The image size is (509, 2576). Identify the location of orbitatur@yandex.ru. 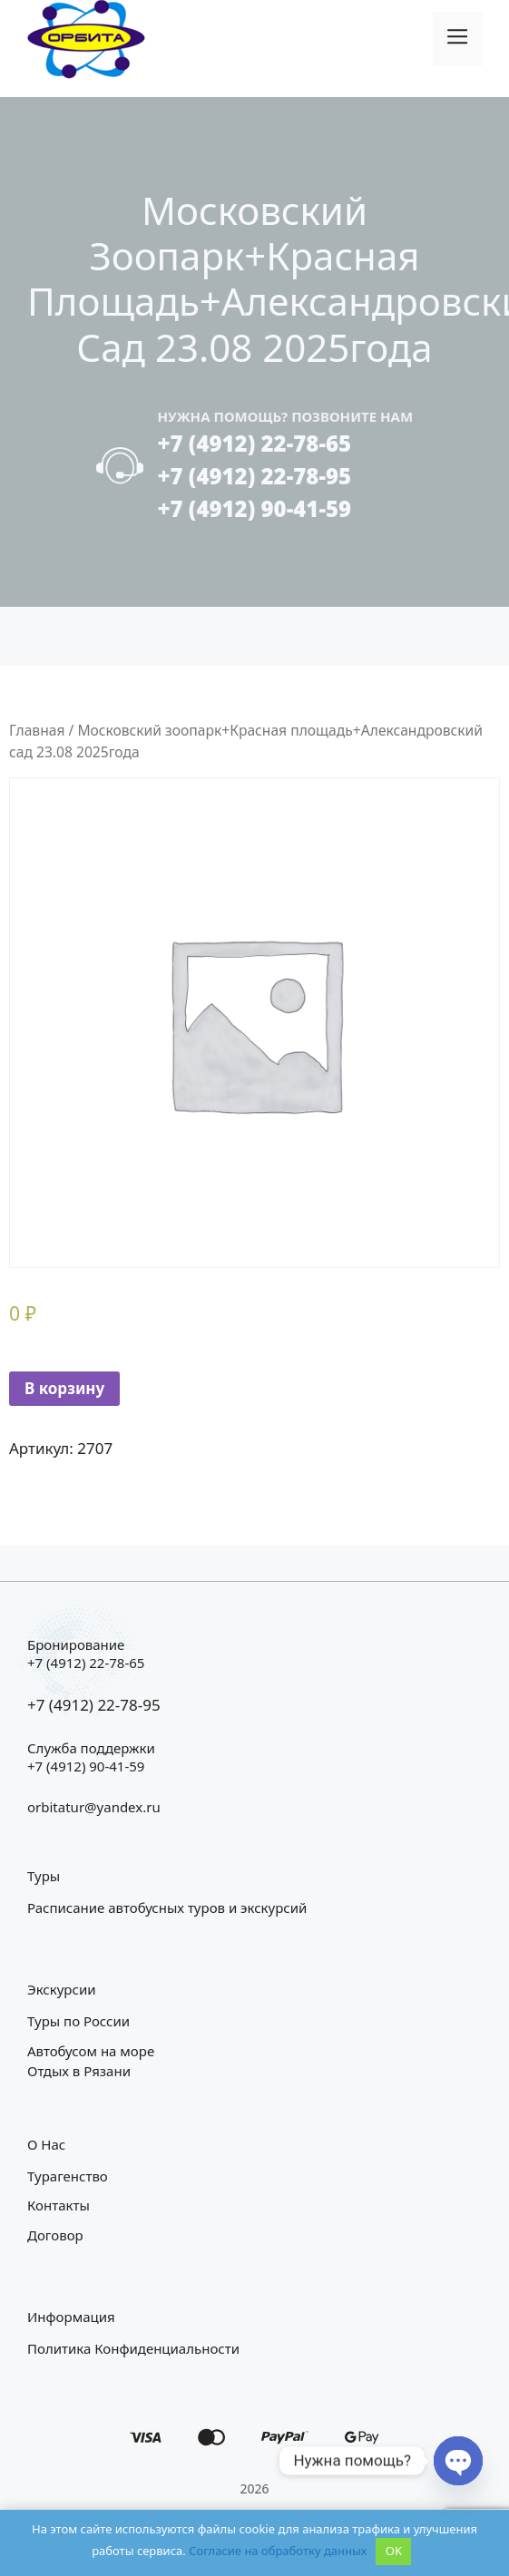
(94, 1807).